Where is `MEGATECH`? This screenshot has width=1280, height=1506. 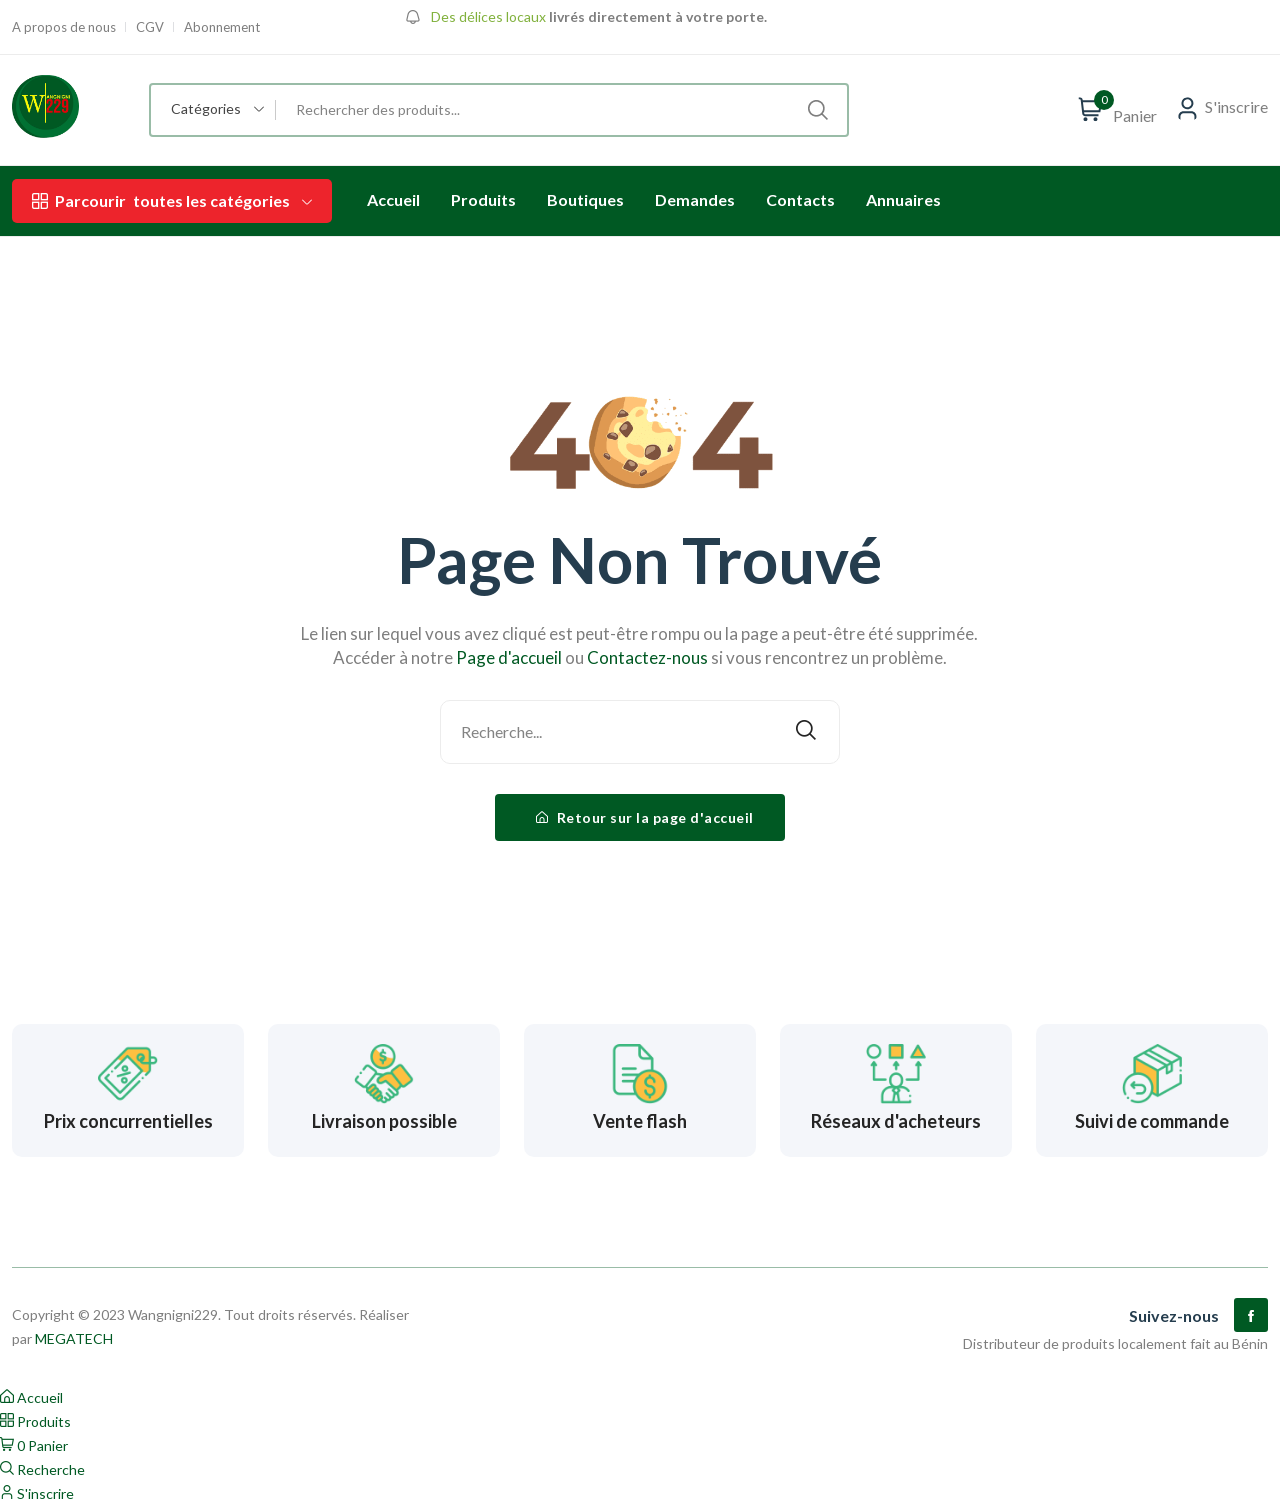
MEGATECH is located at coordinates (74, 1338).